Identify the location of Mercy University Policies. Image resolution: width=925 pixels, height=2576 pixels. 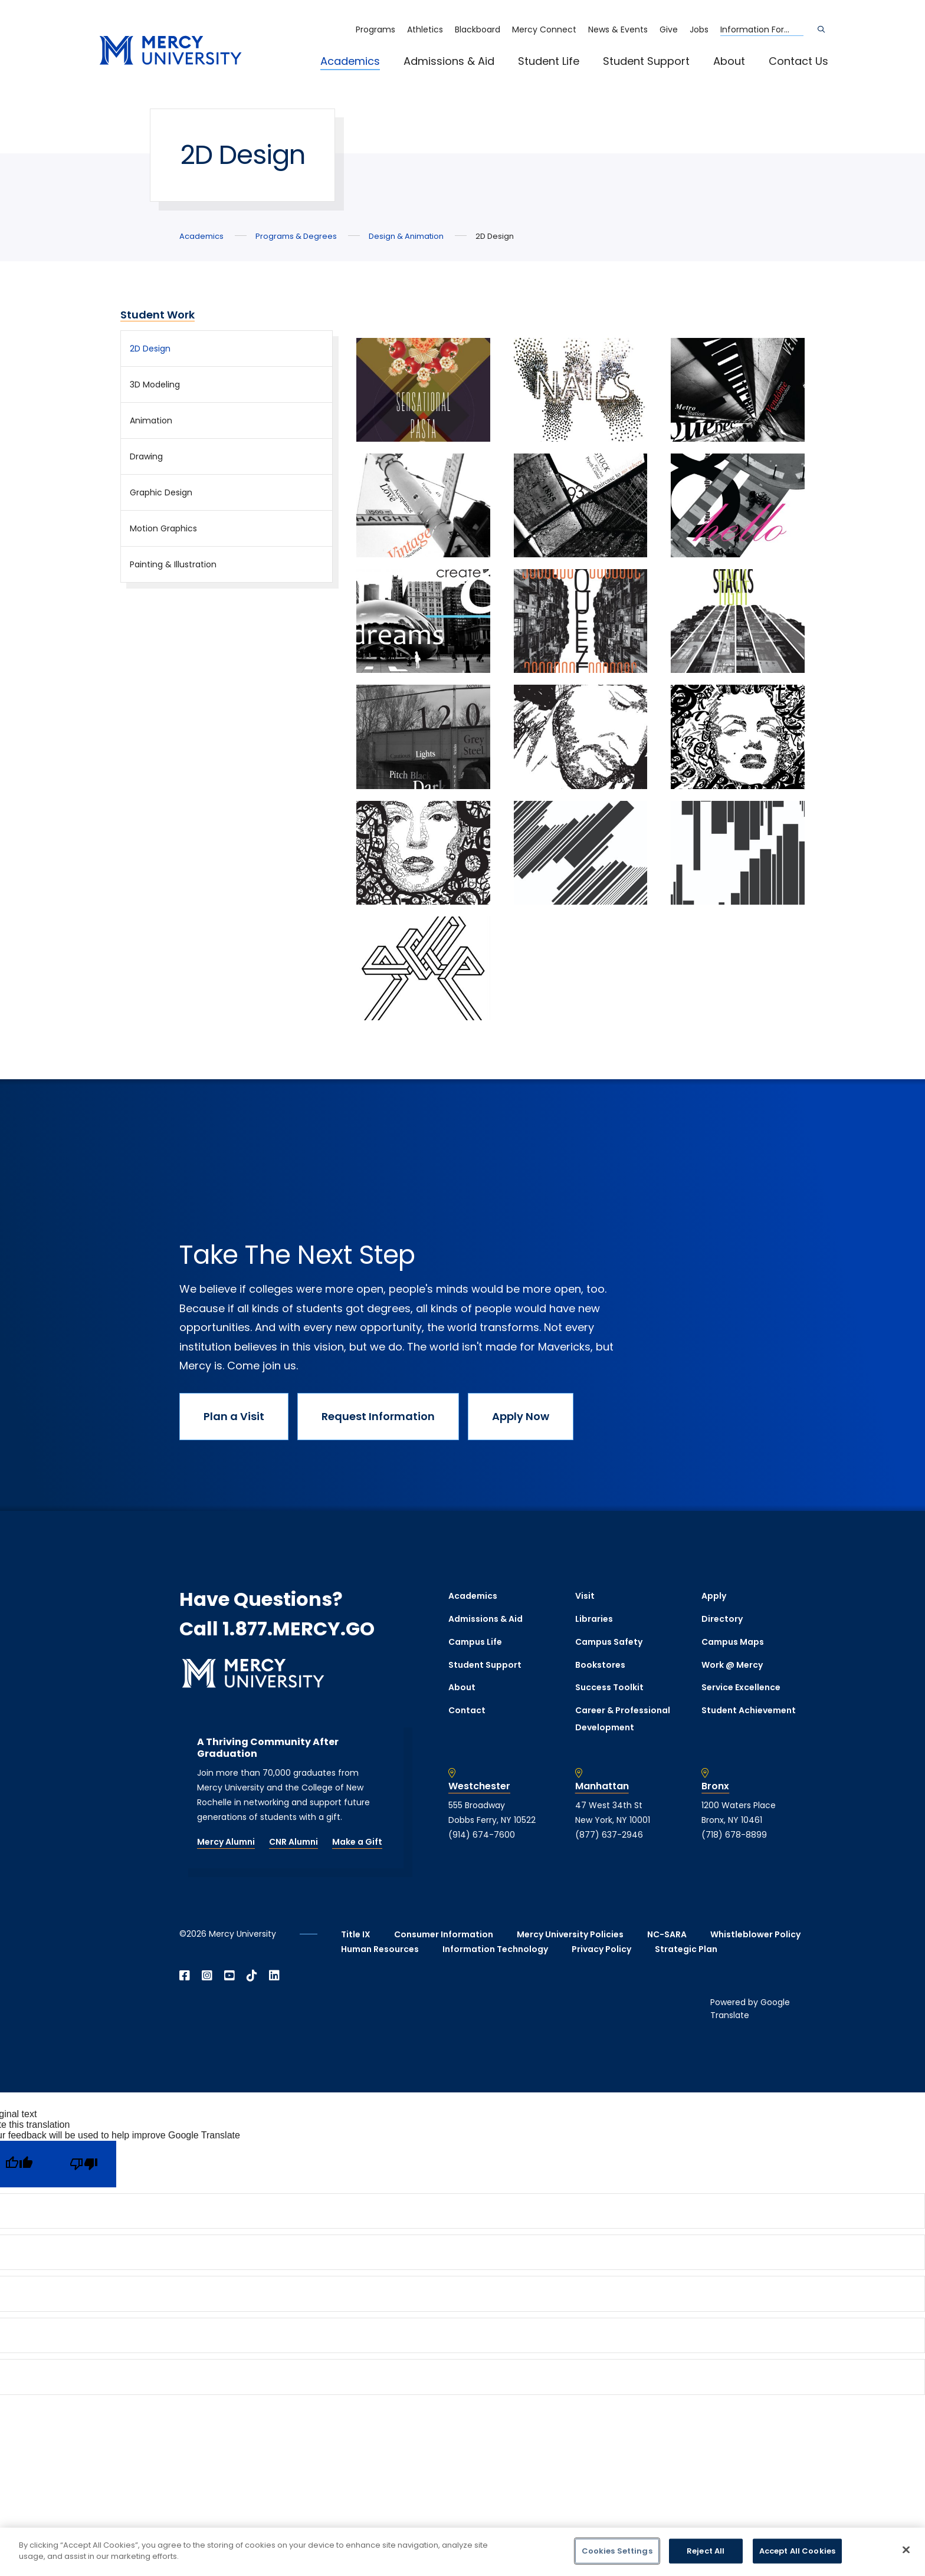
(570, 1934).